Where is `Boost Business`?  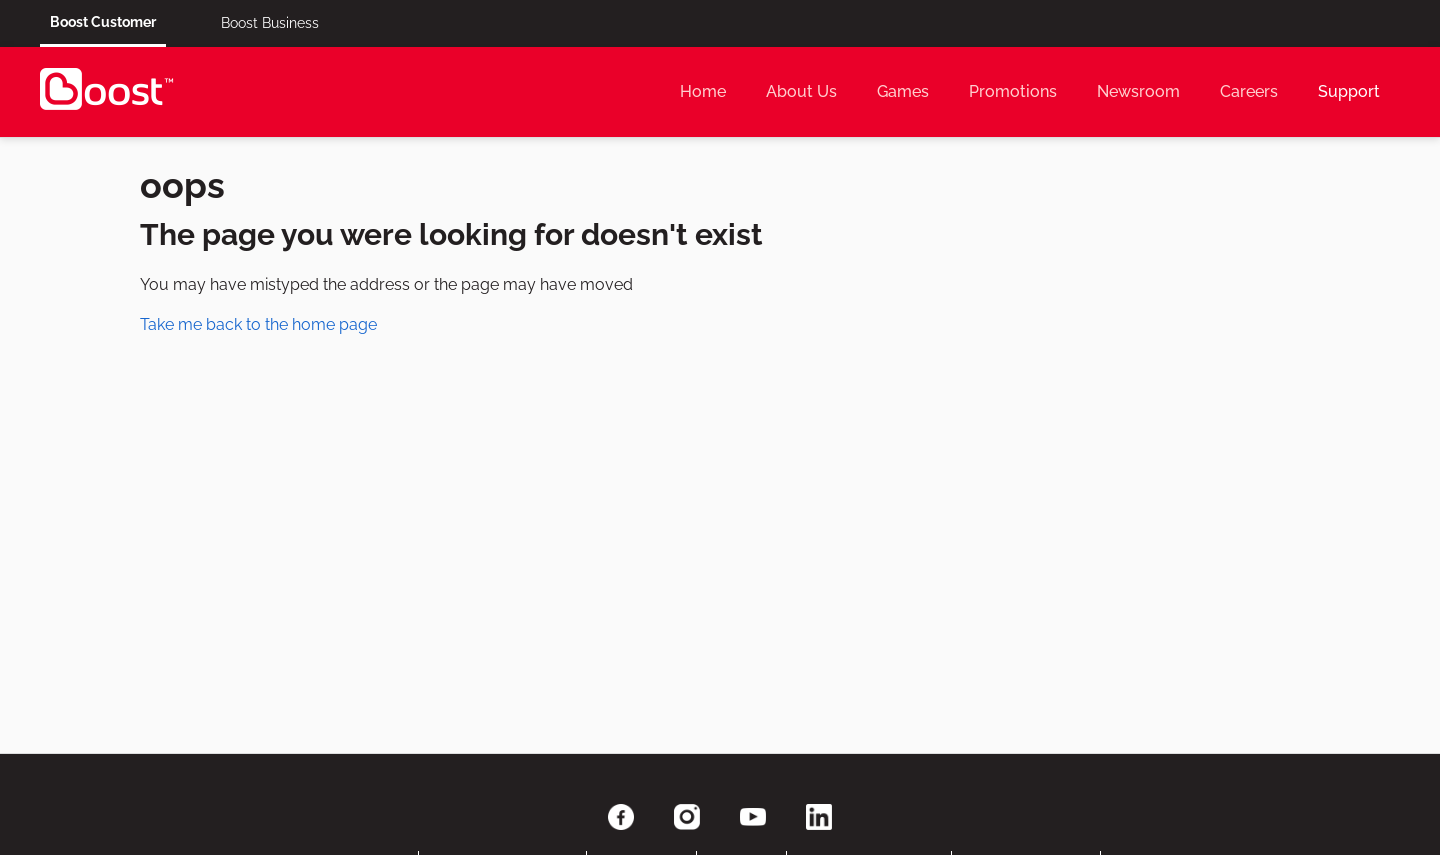 Boost Business is located at coordinates (270, 23).